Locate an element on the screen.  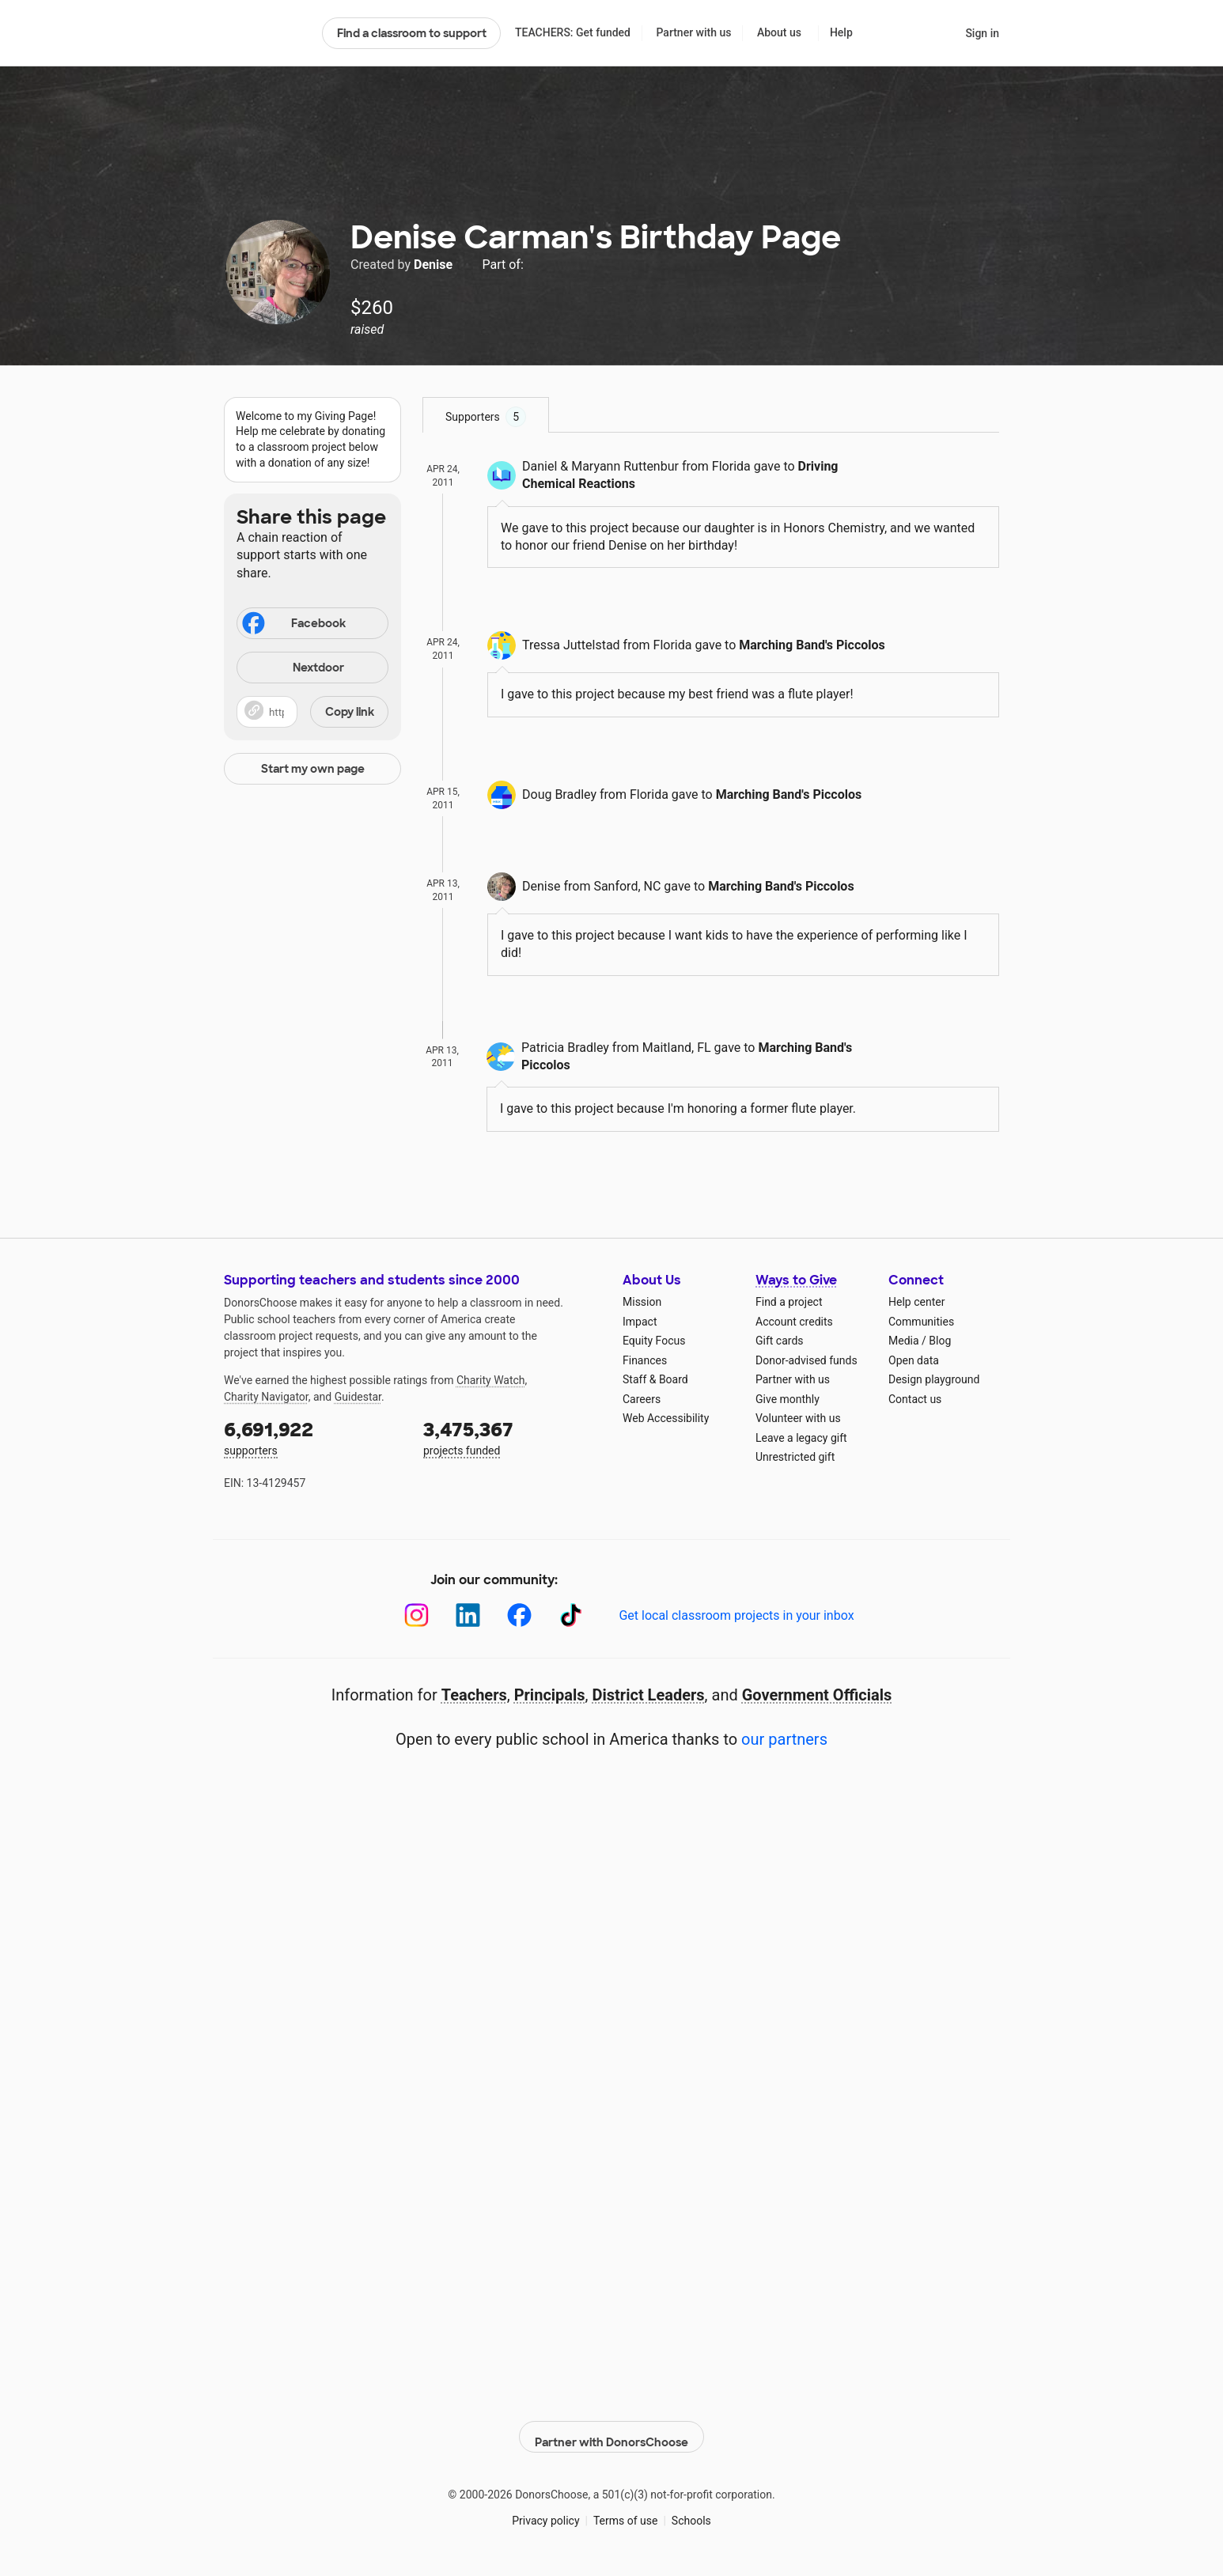
Web Accessibility is located at coordinates (666, 1418).